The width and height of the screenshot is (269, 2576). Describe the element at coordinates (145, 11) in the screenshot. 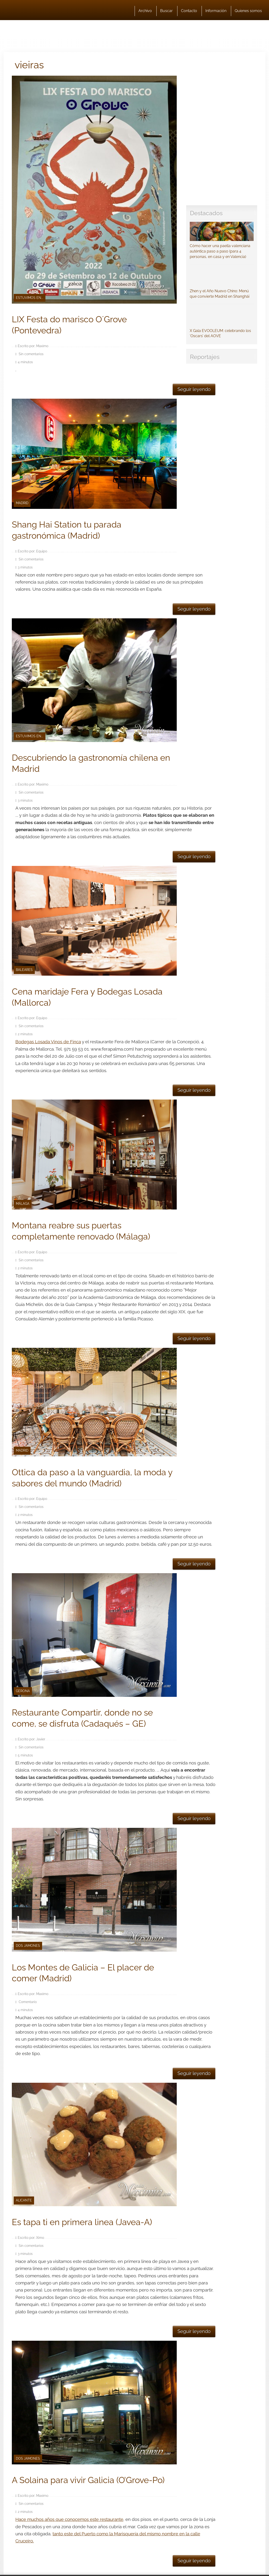

I see `Archivo` at that location.